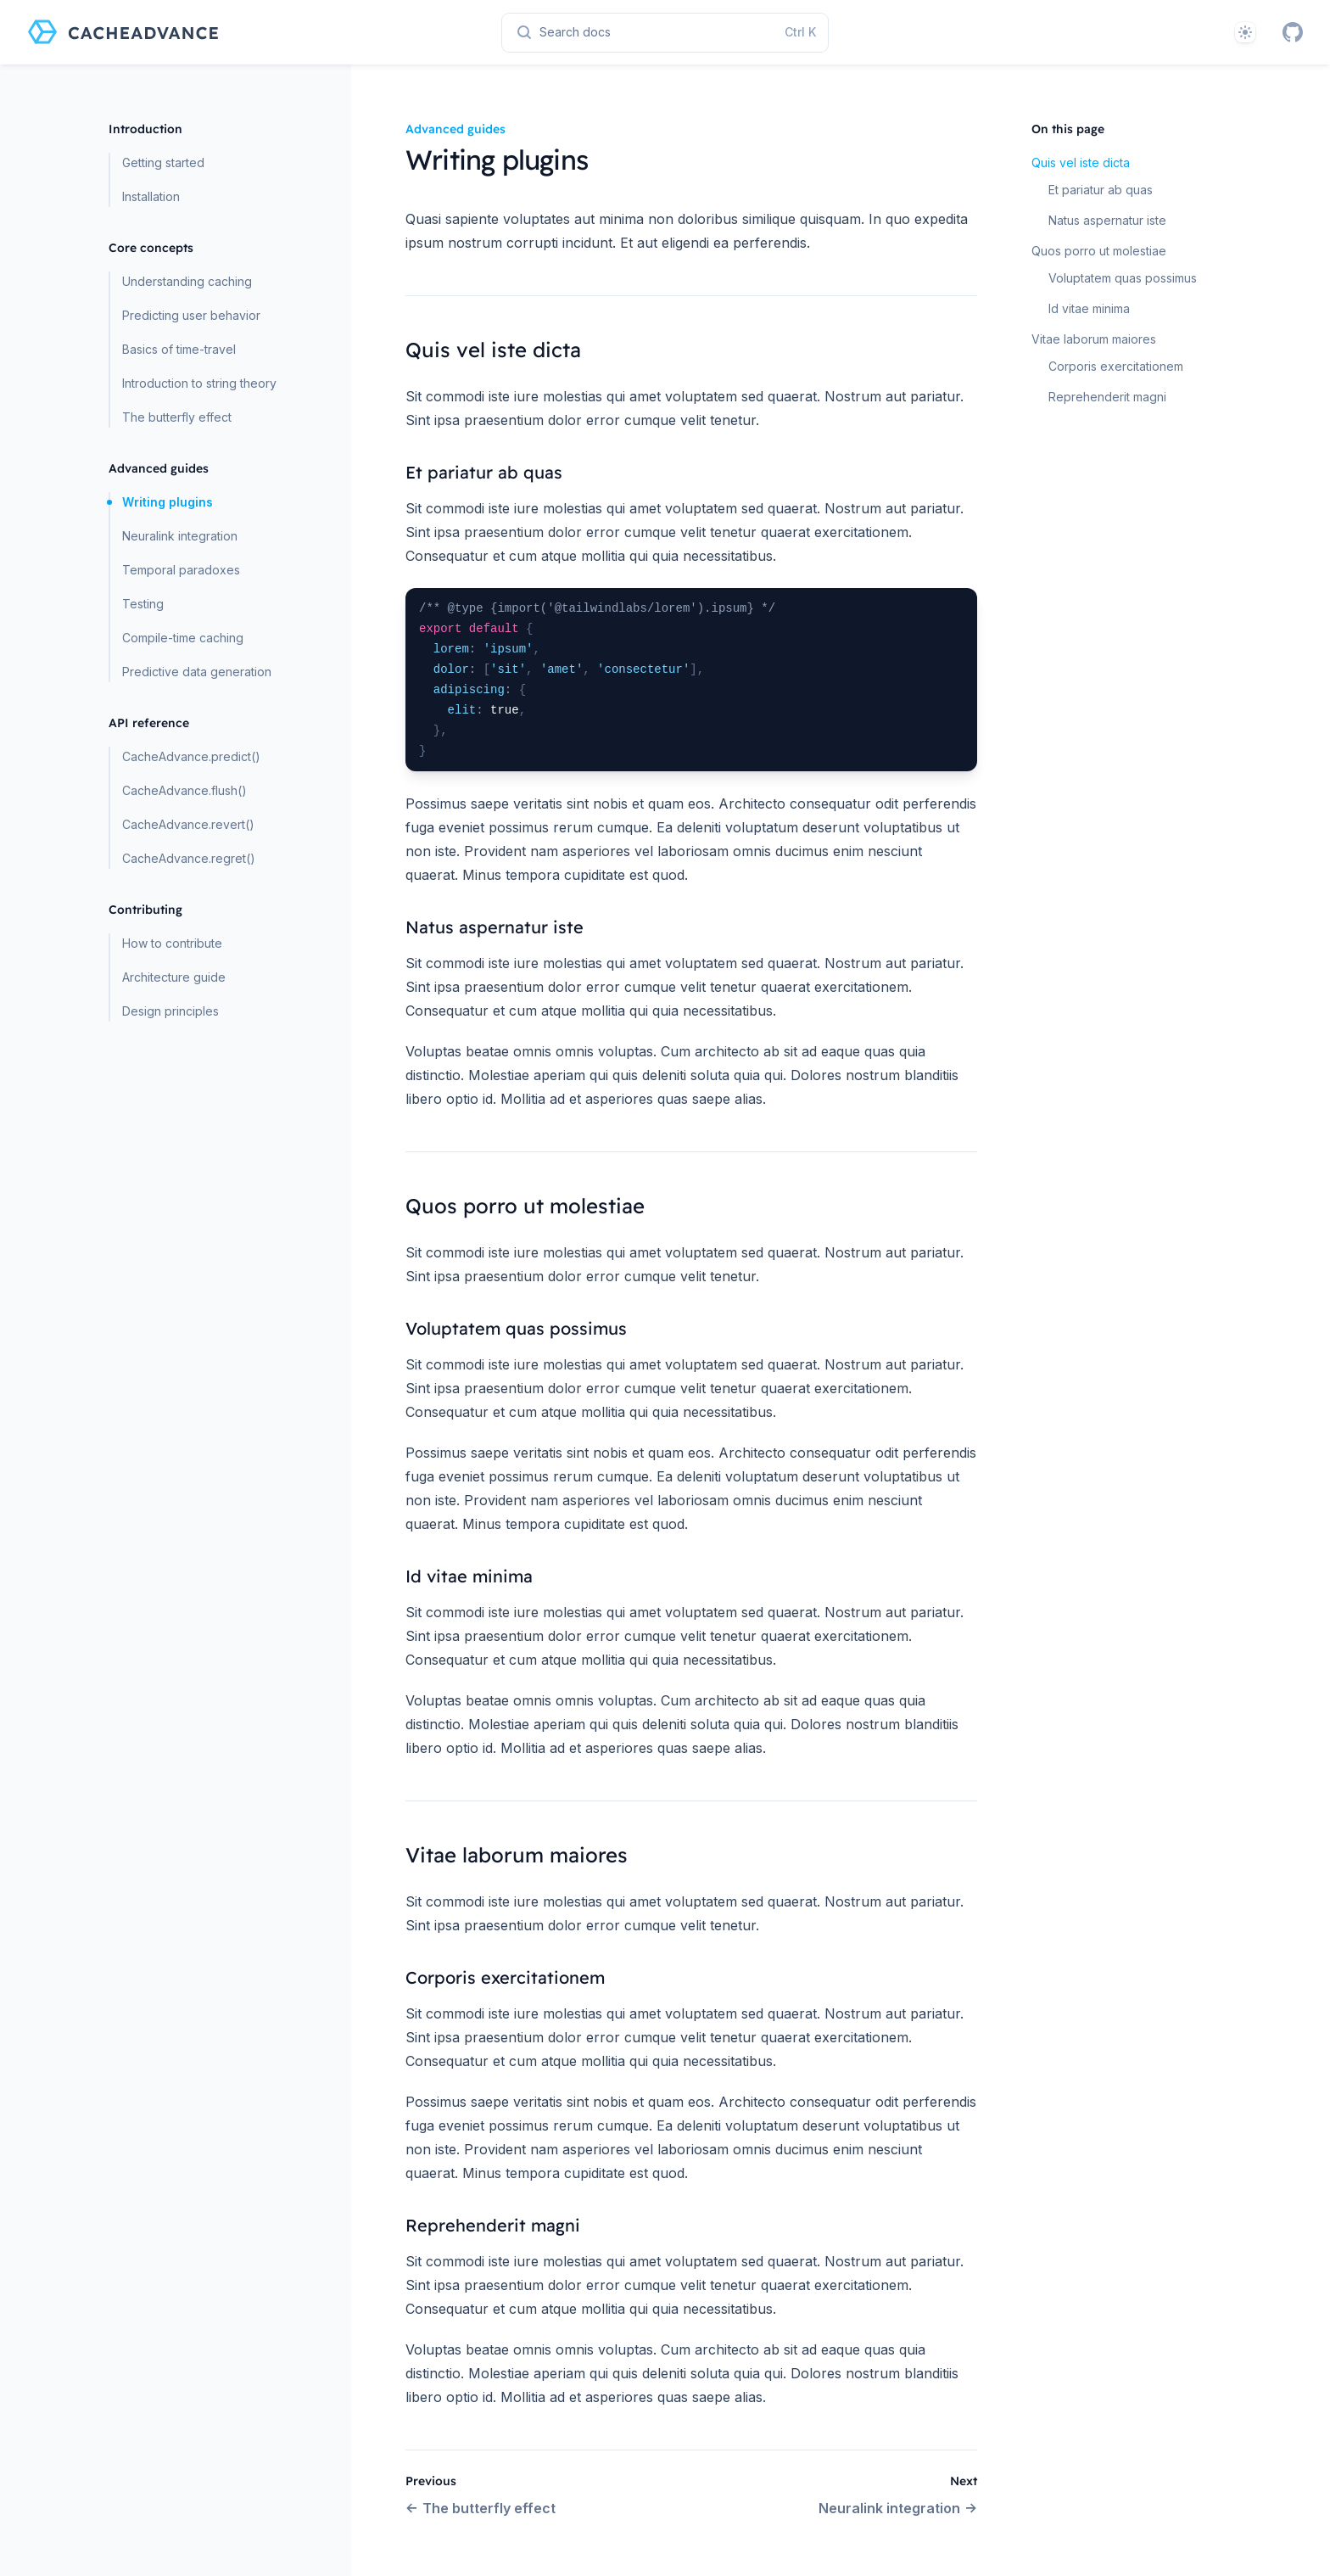 This screenshot has width=1330, height=2576. I want to click on Quis vel iste dicta, so click(1080, 162).